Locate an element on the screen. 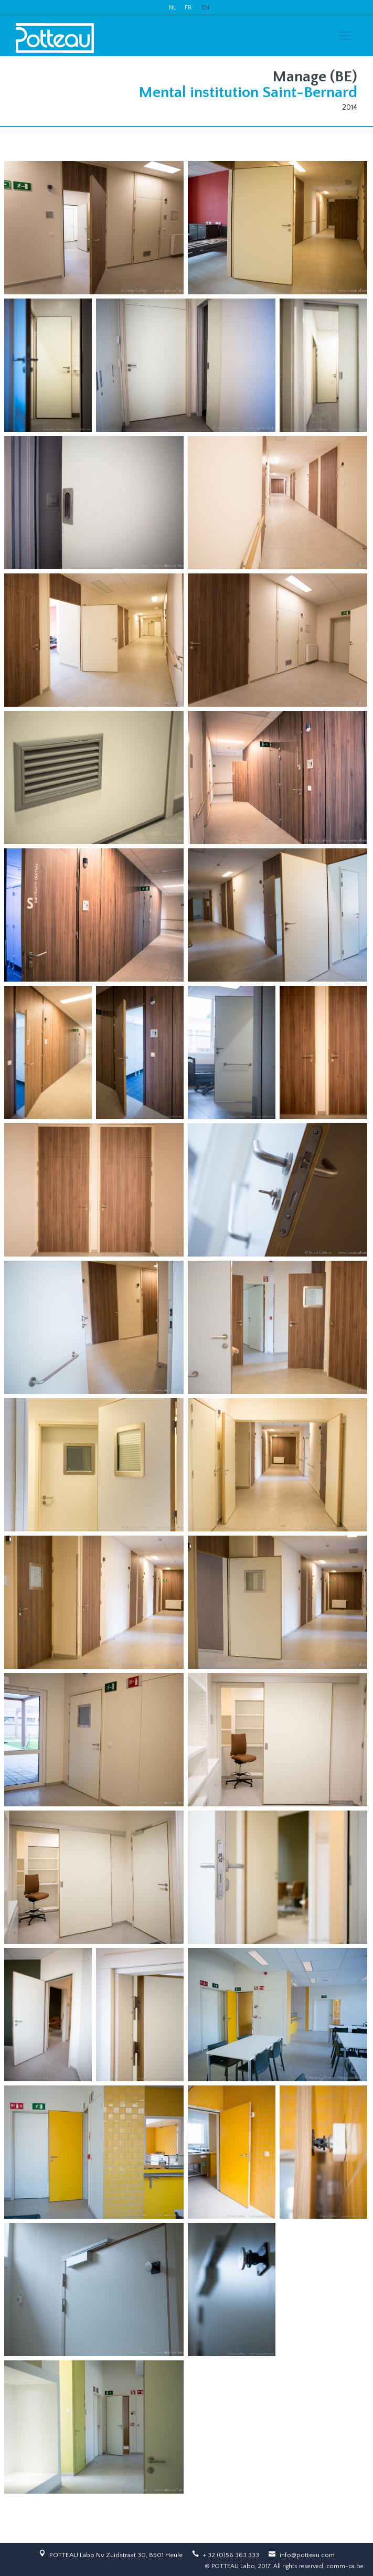 The image size is (373, 2576). info@potteau.com is located at coordinates (307, 2555).